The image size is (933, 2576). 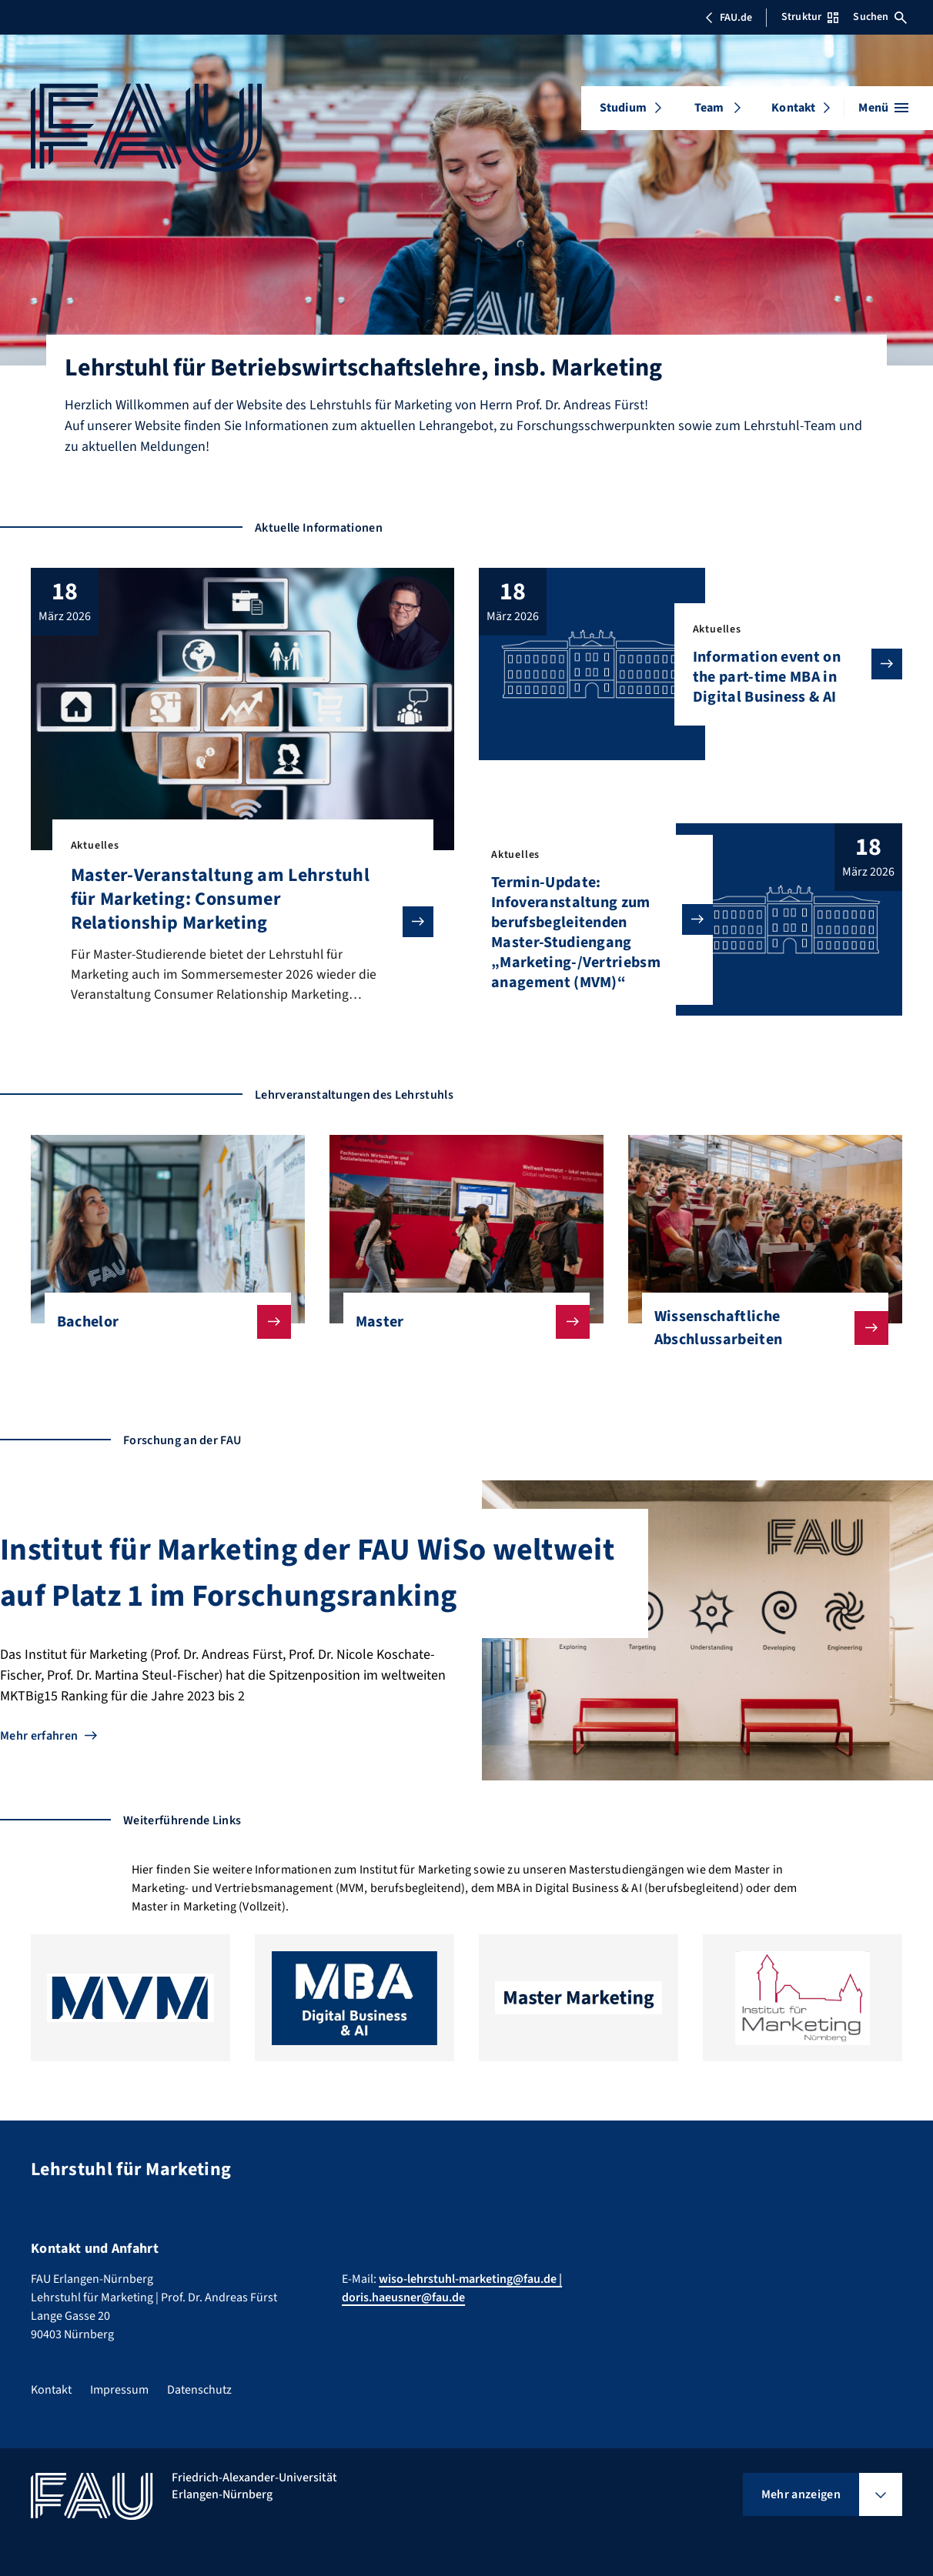 I want to click on Kontakt, so click(x=793, y=107).